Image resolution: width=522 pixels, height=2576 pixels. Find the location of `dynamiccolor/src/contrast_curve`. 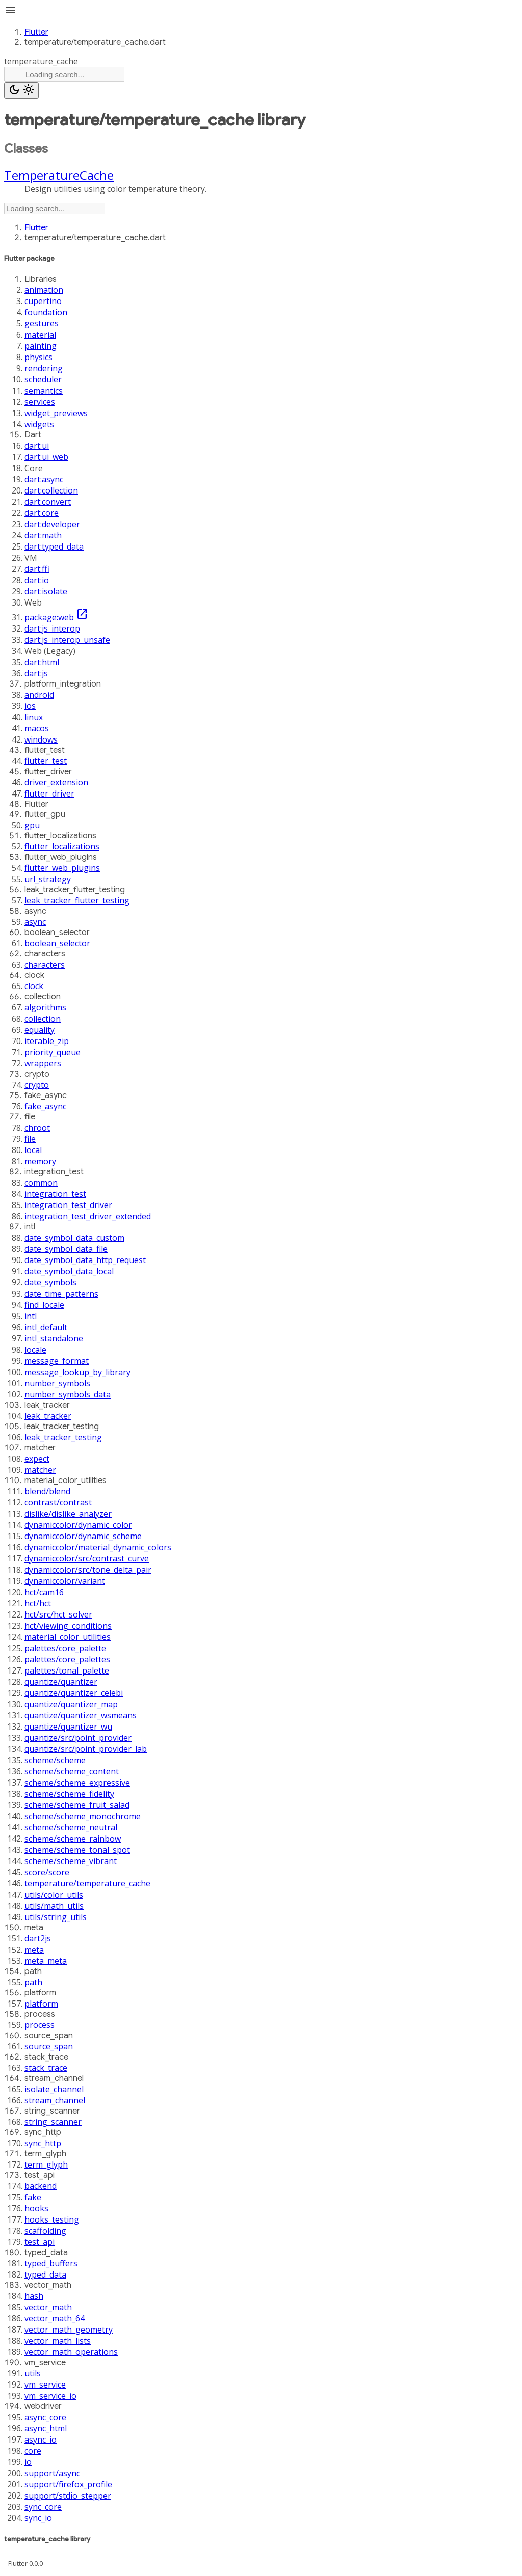

dynamiccolor/src/contrast_curve is located at coordinates (86, 1558).